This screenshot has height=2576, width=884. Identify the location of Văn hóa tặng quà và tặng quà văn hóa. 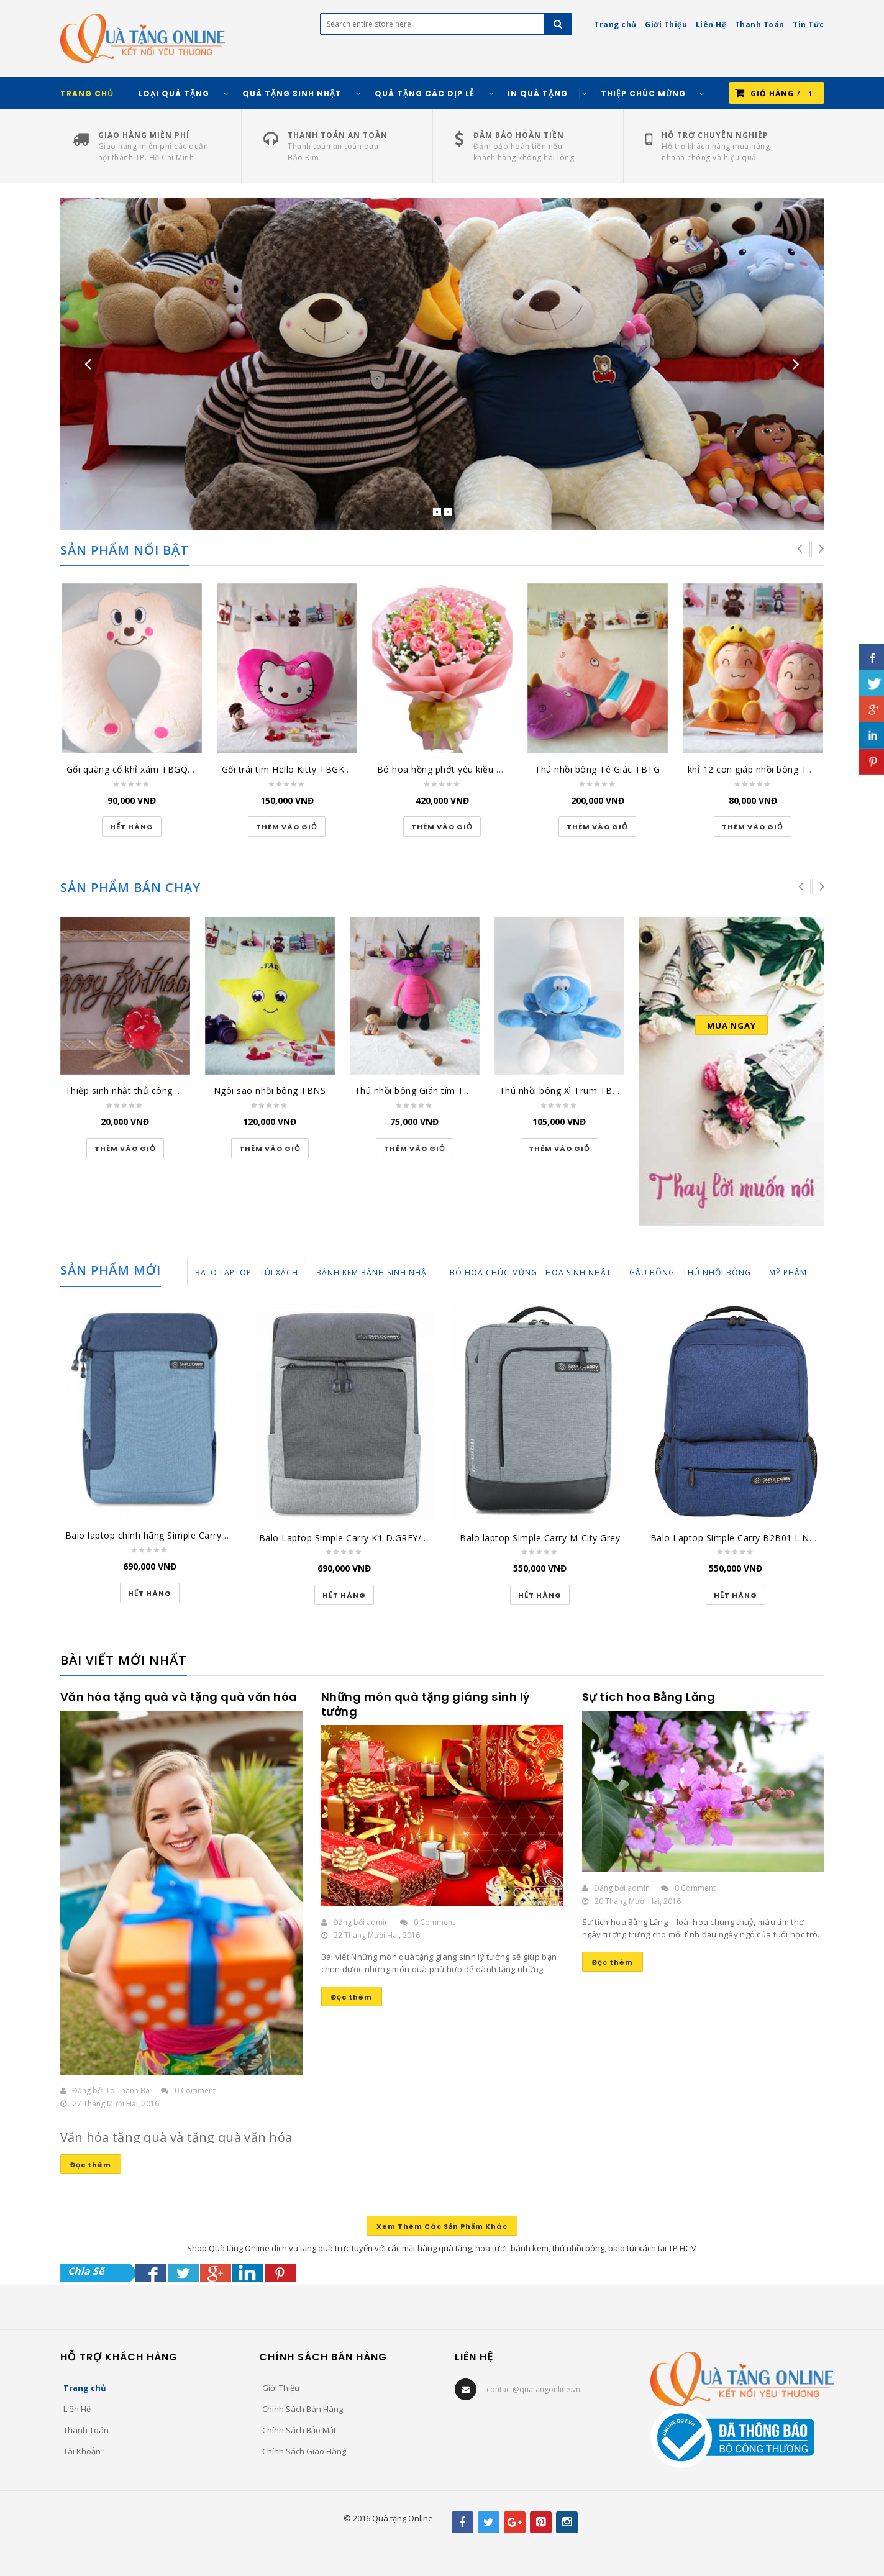
(179, 1696).